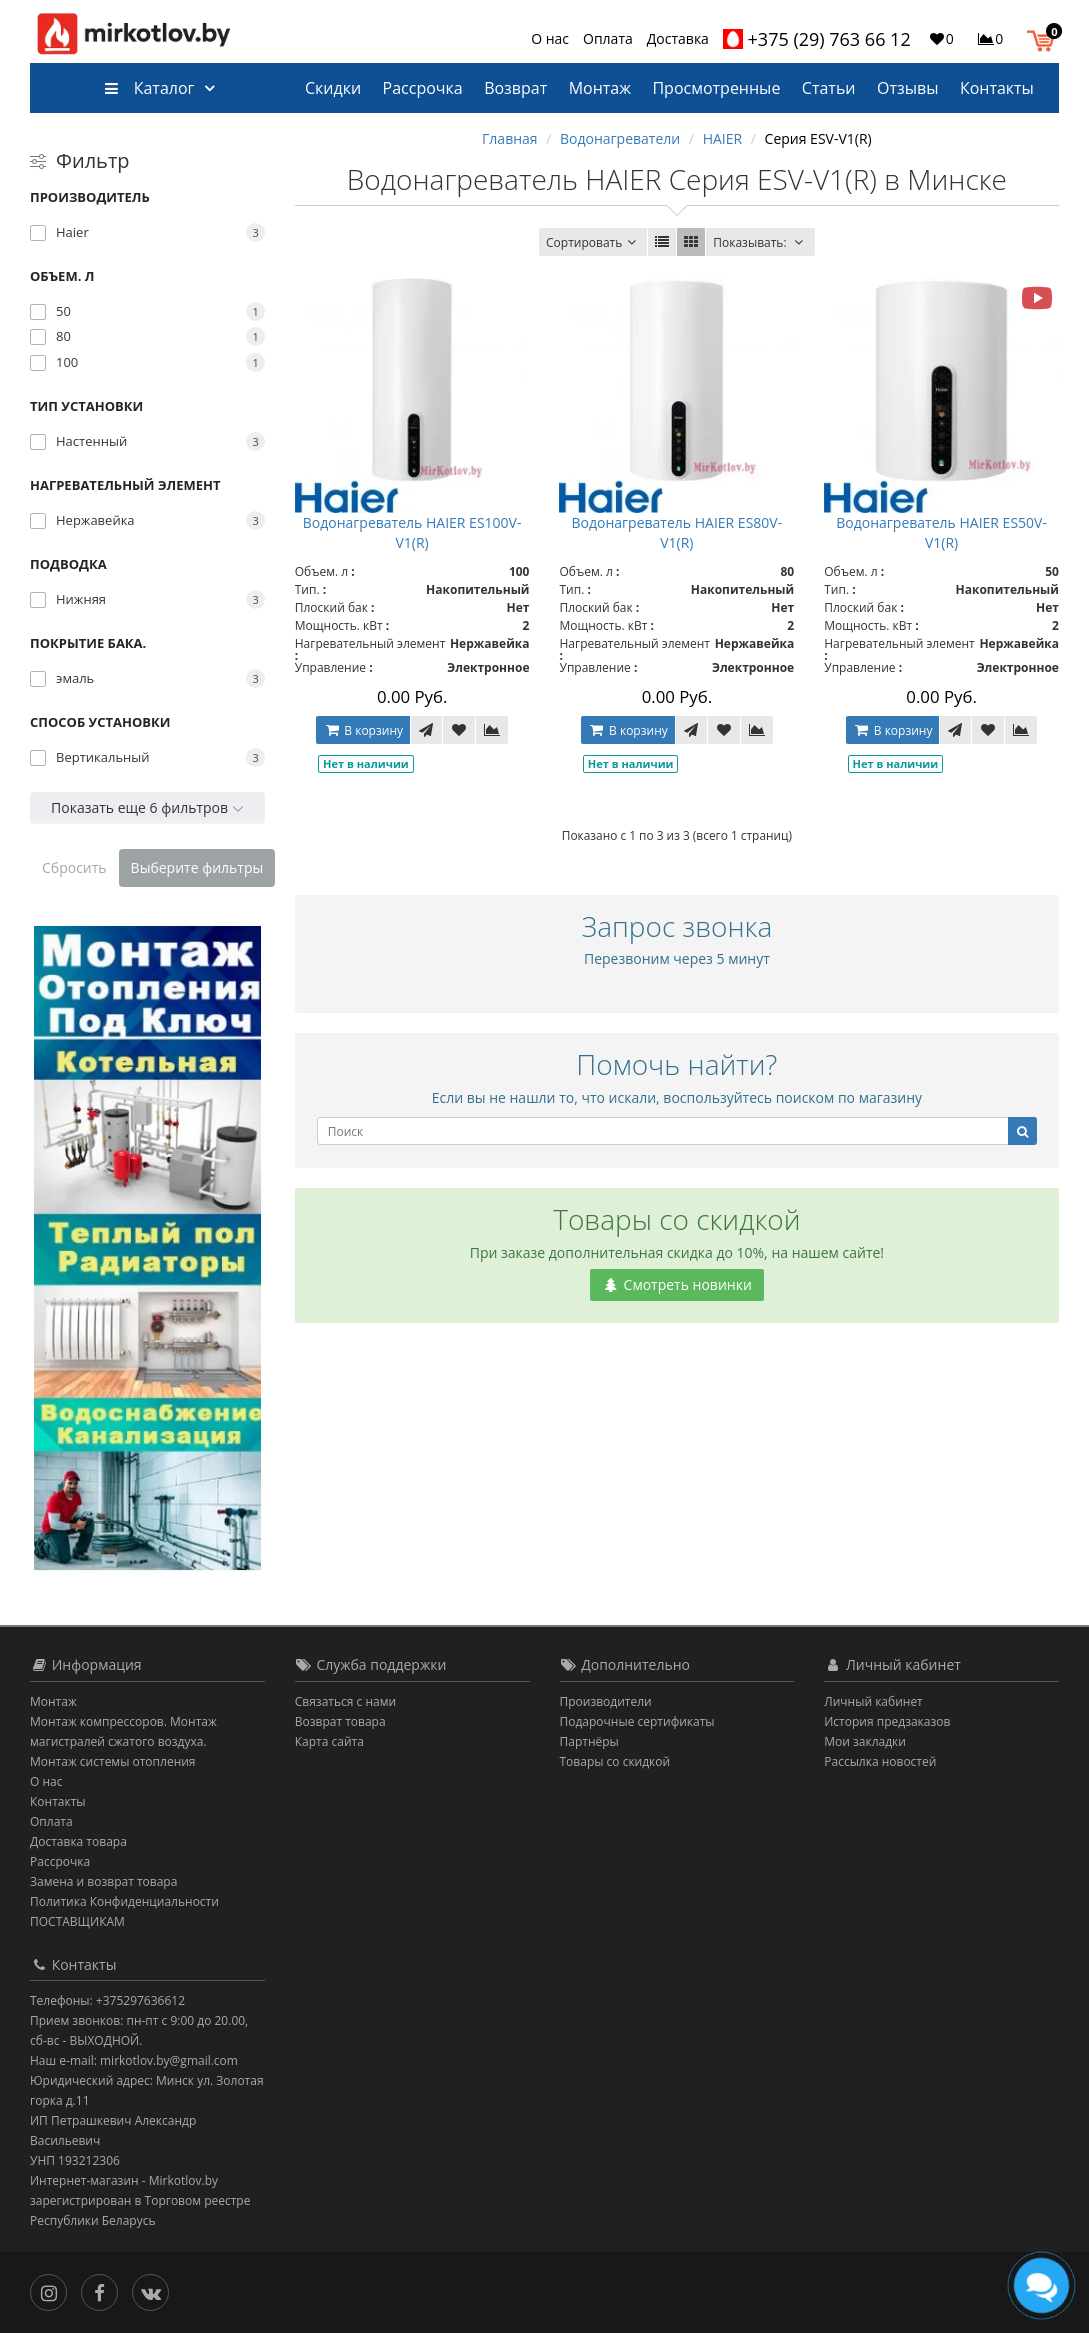  I want to click on Каталог, so click(149, 88).